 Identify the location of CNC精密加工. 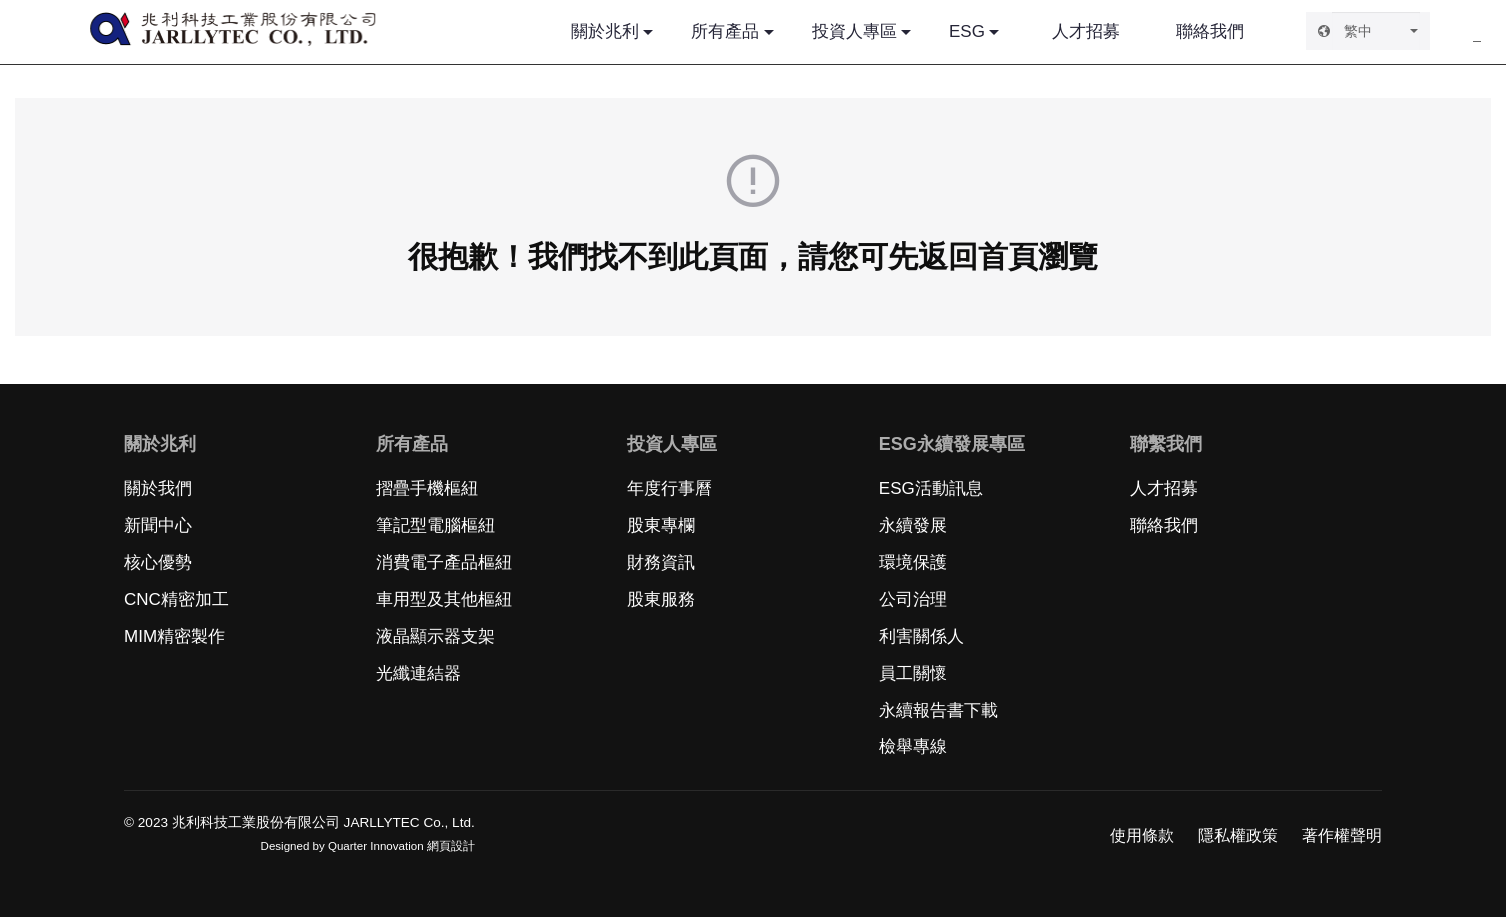
(176, 599).